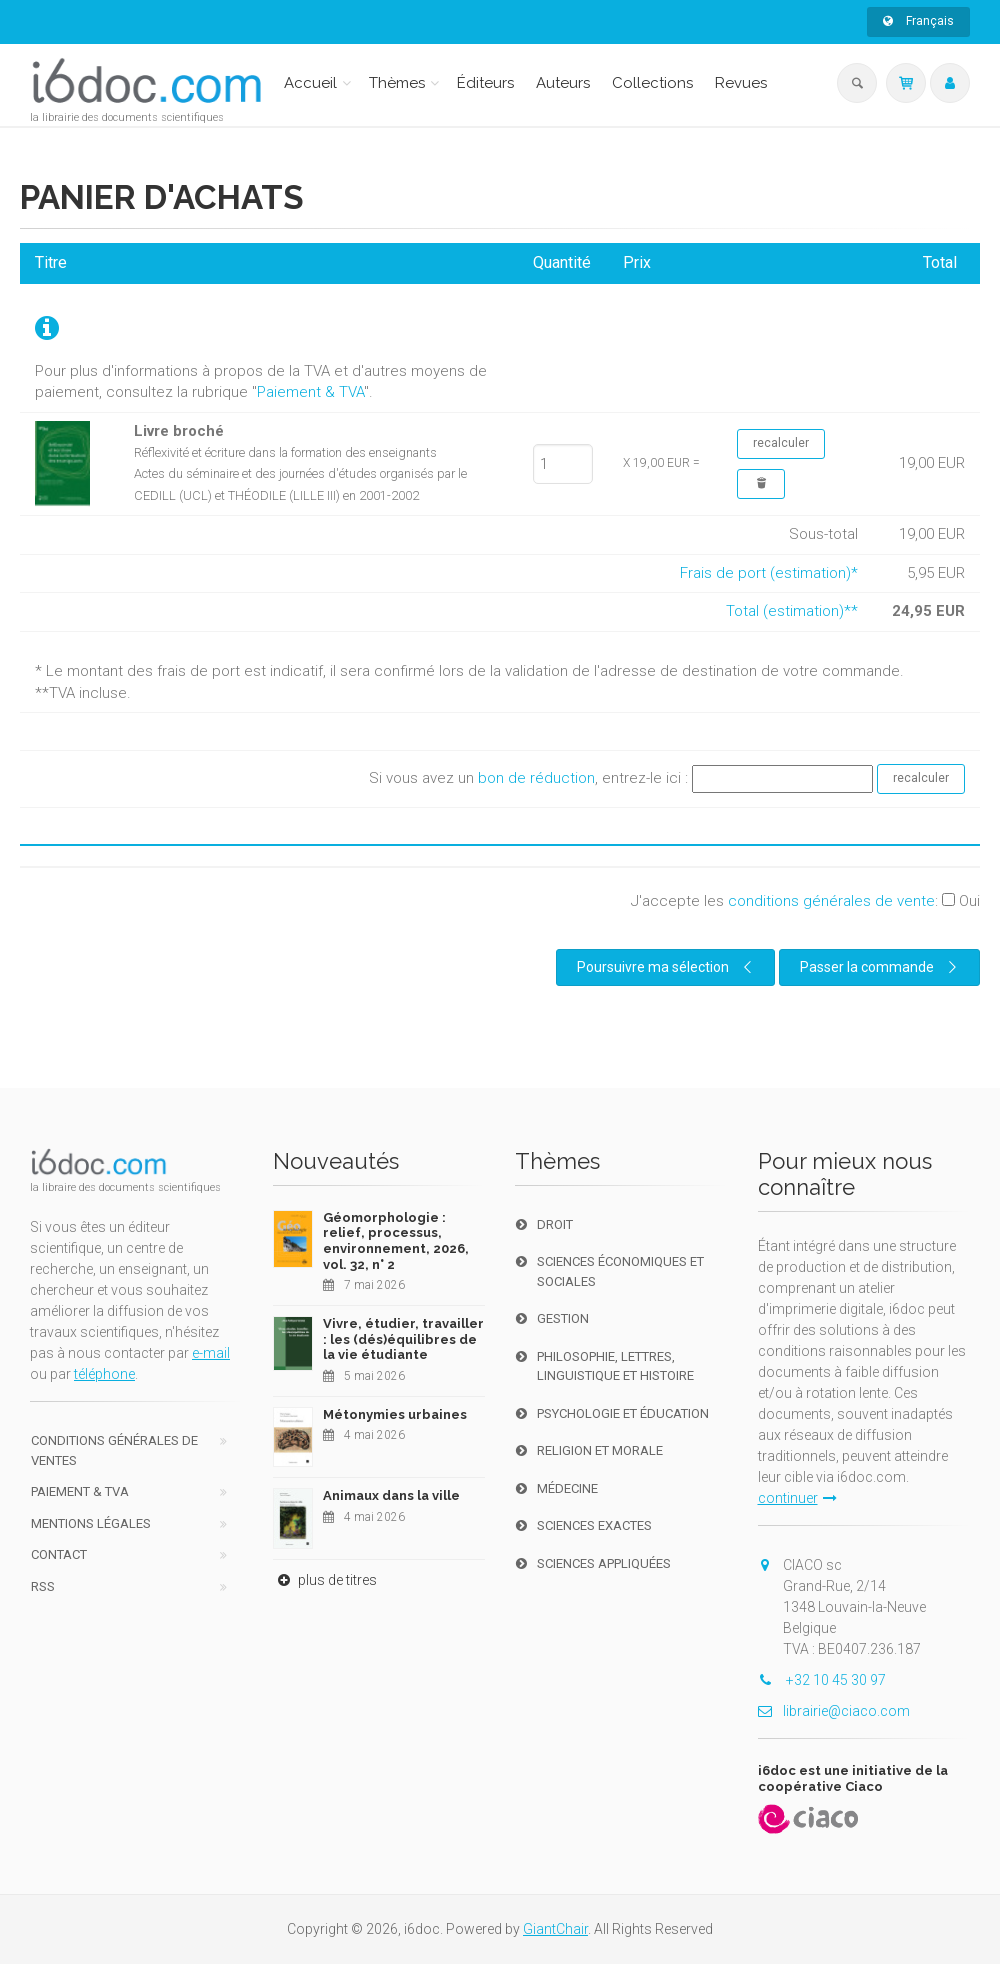  What do you see at coordinates (881, 967) in the screenshot?
I see `Passer la commande` at bounding box center [881, 967].